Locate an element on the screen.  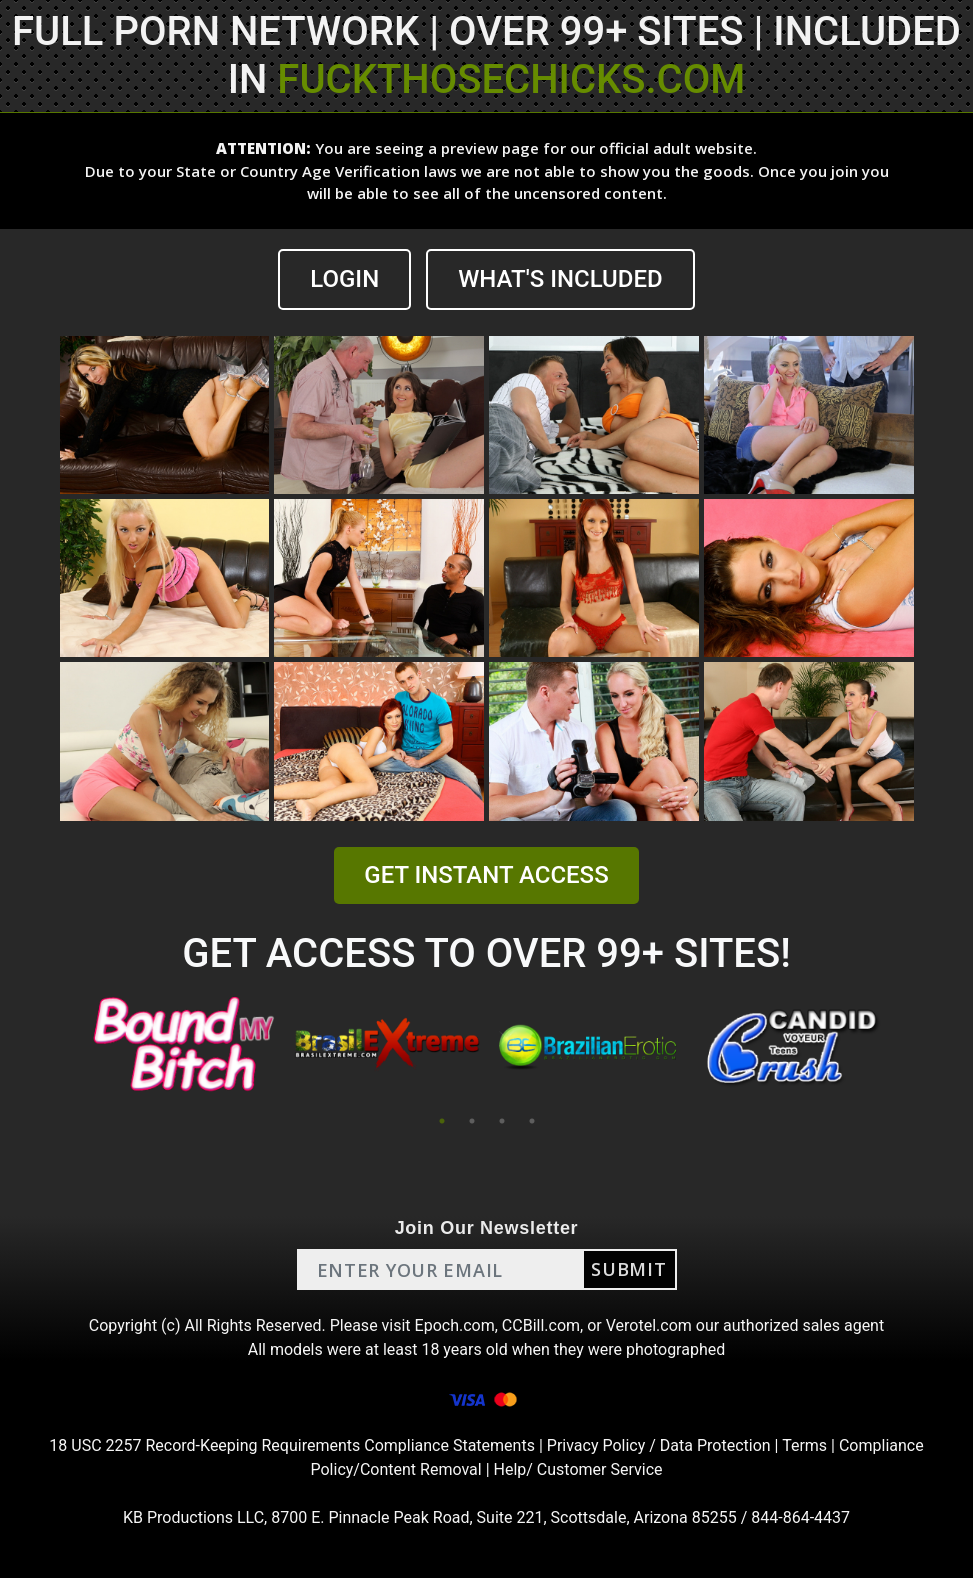
Epoch.com is located at coordinates (455, 1325).